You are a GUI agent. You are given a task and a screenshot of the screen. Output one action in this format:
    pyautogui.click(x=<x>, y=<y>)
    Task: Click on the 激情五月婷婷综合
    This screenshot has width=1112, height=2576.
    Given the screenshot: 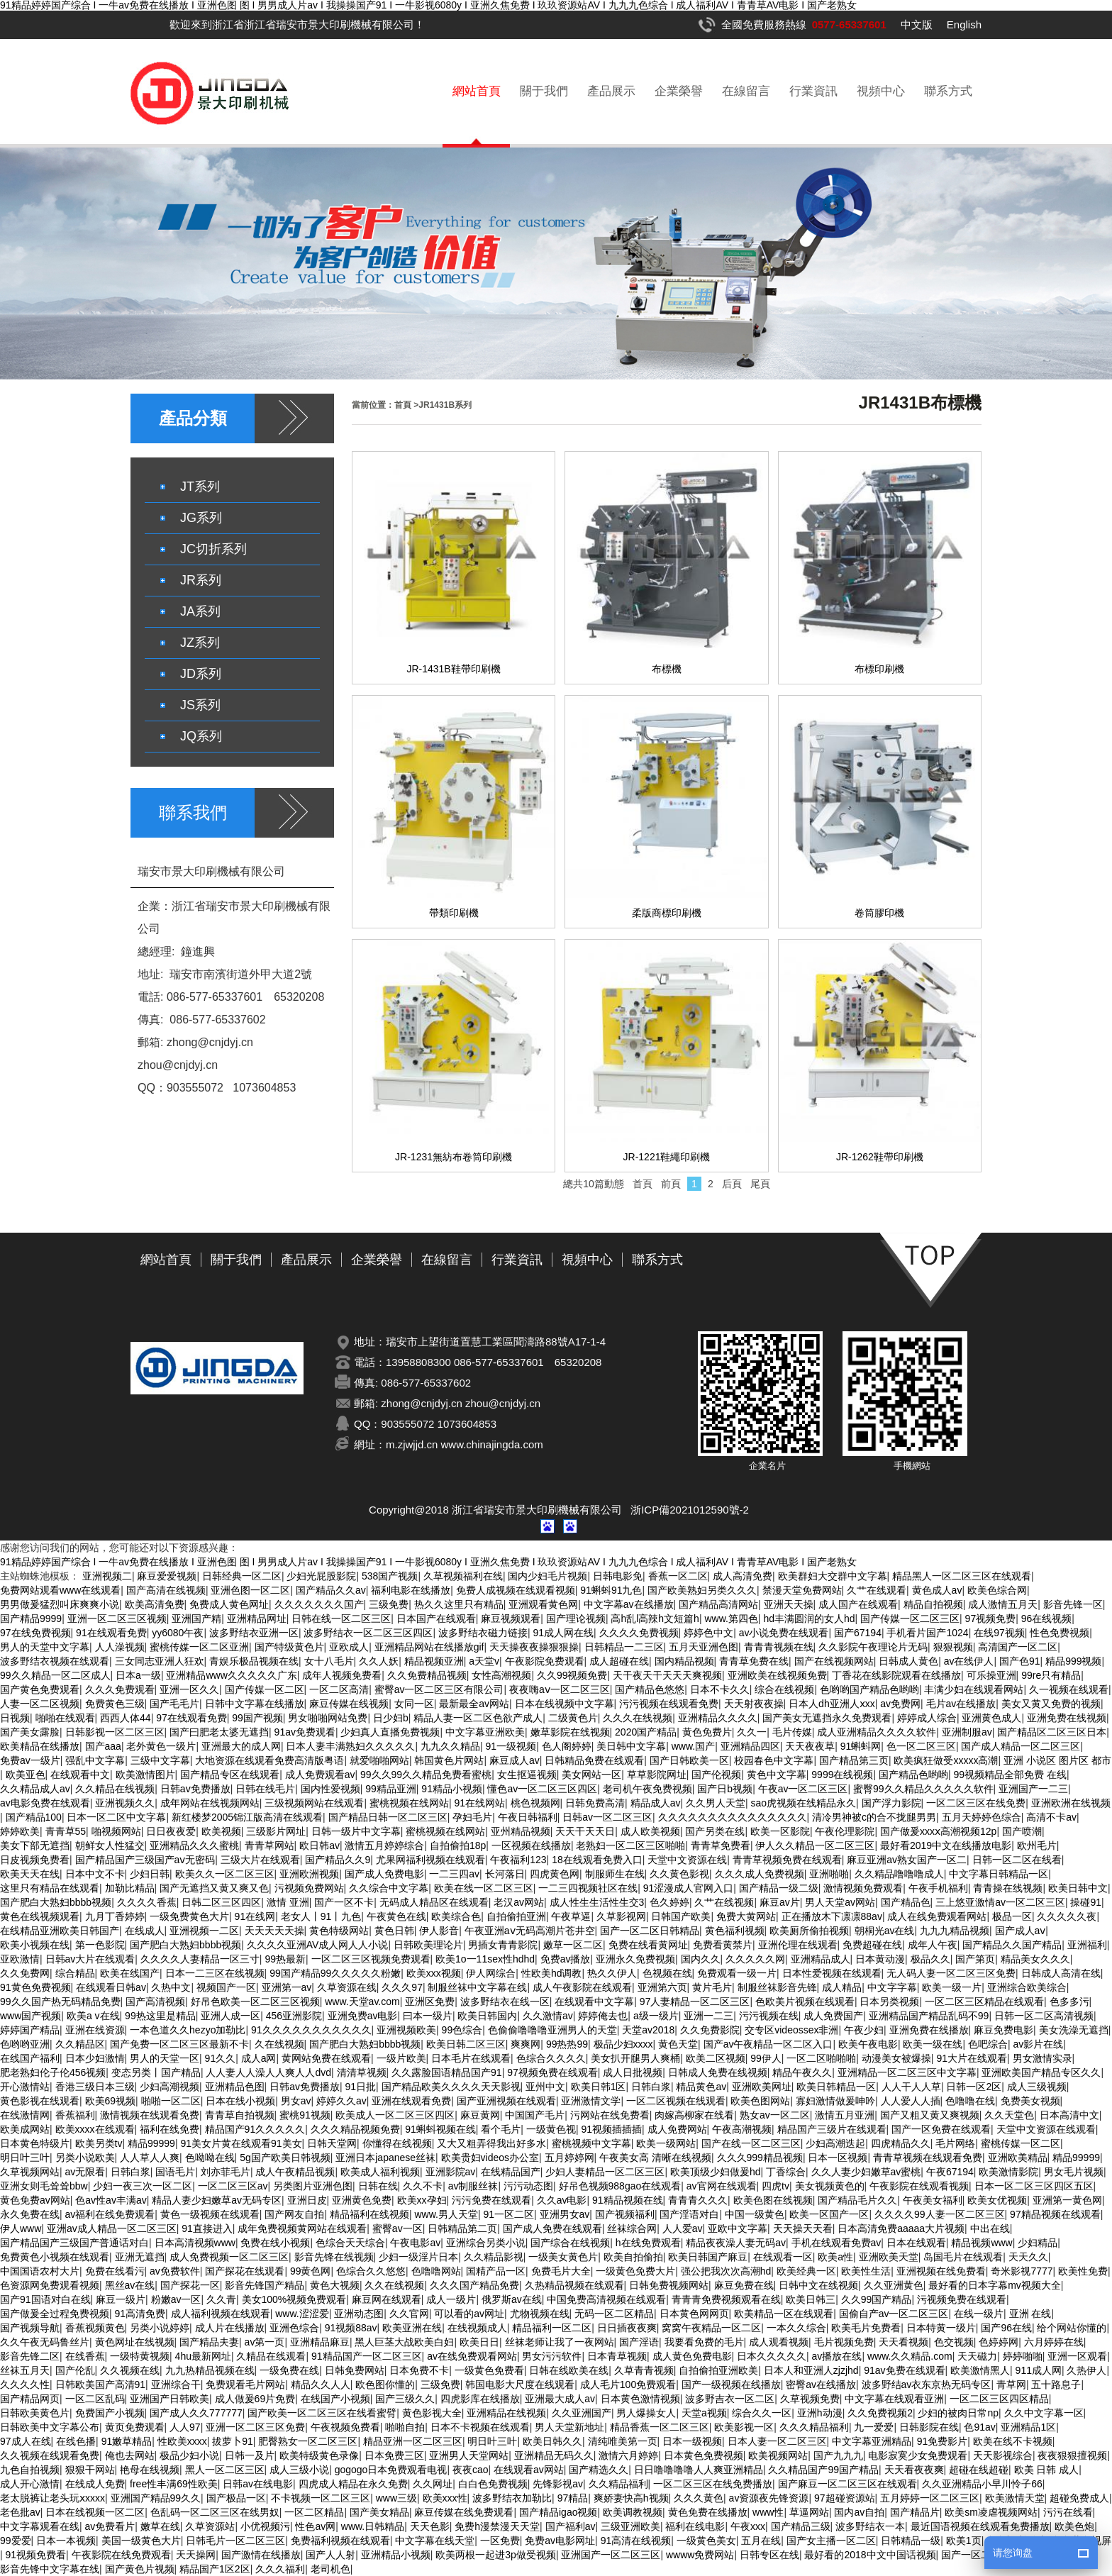 What is the action you would take?
    pyautogui.click(x=384, y=1845)
    